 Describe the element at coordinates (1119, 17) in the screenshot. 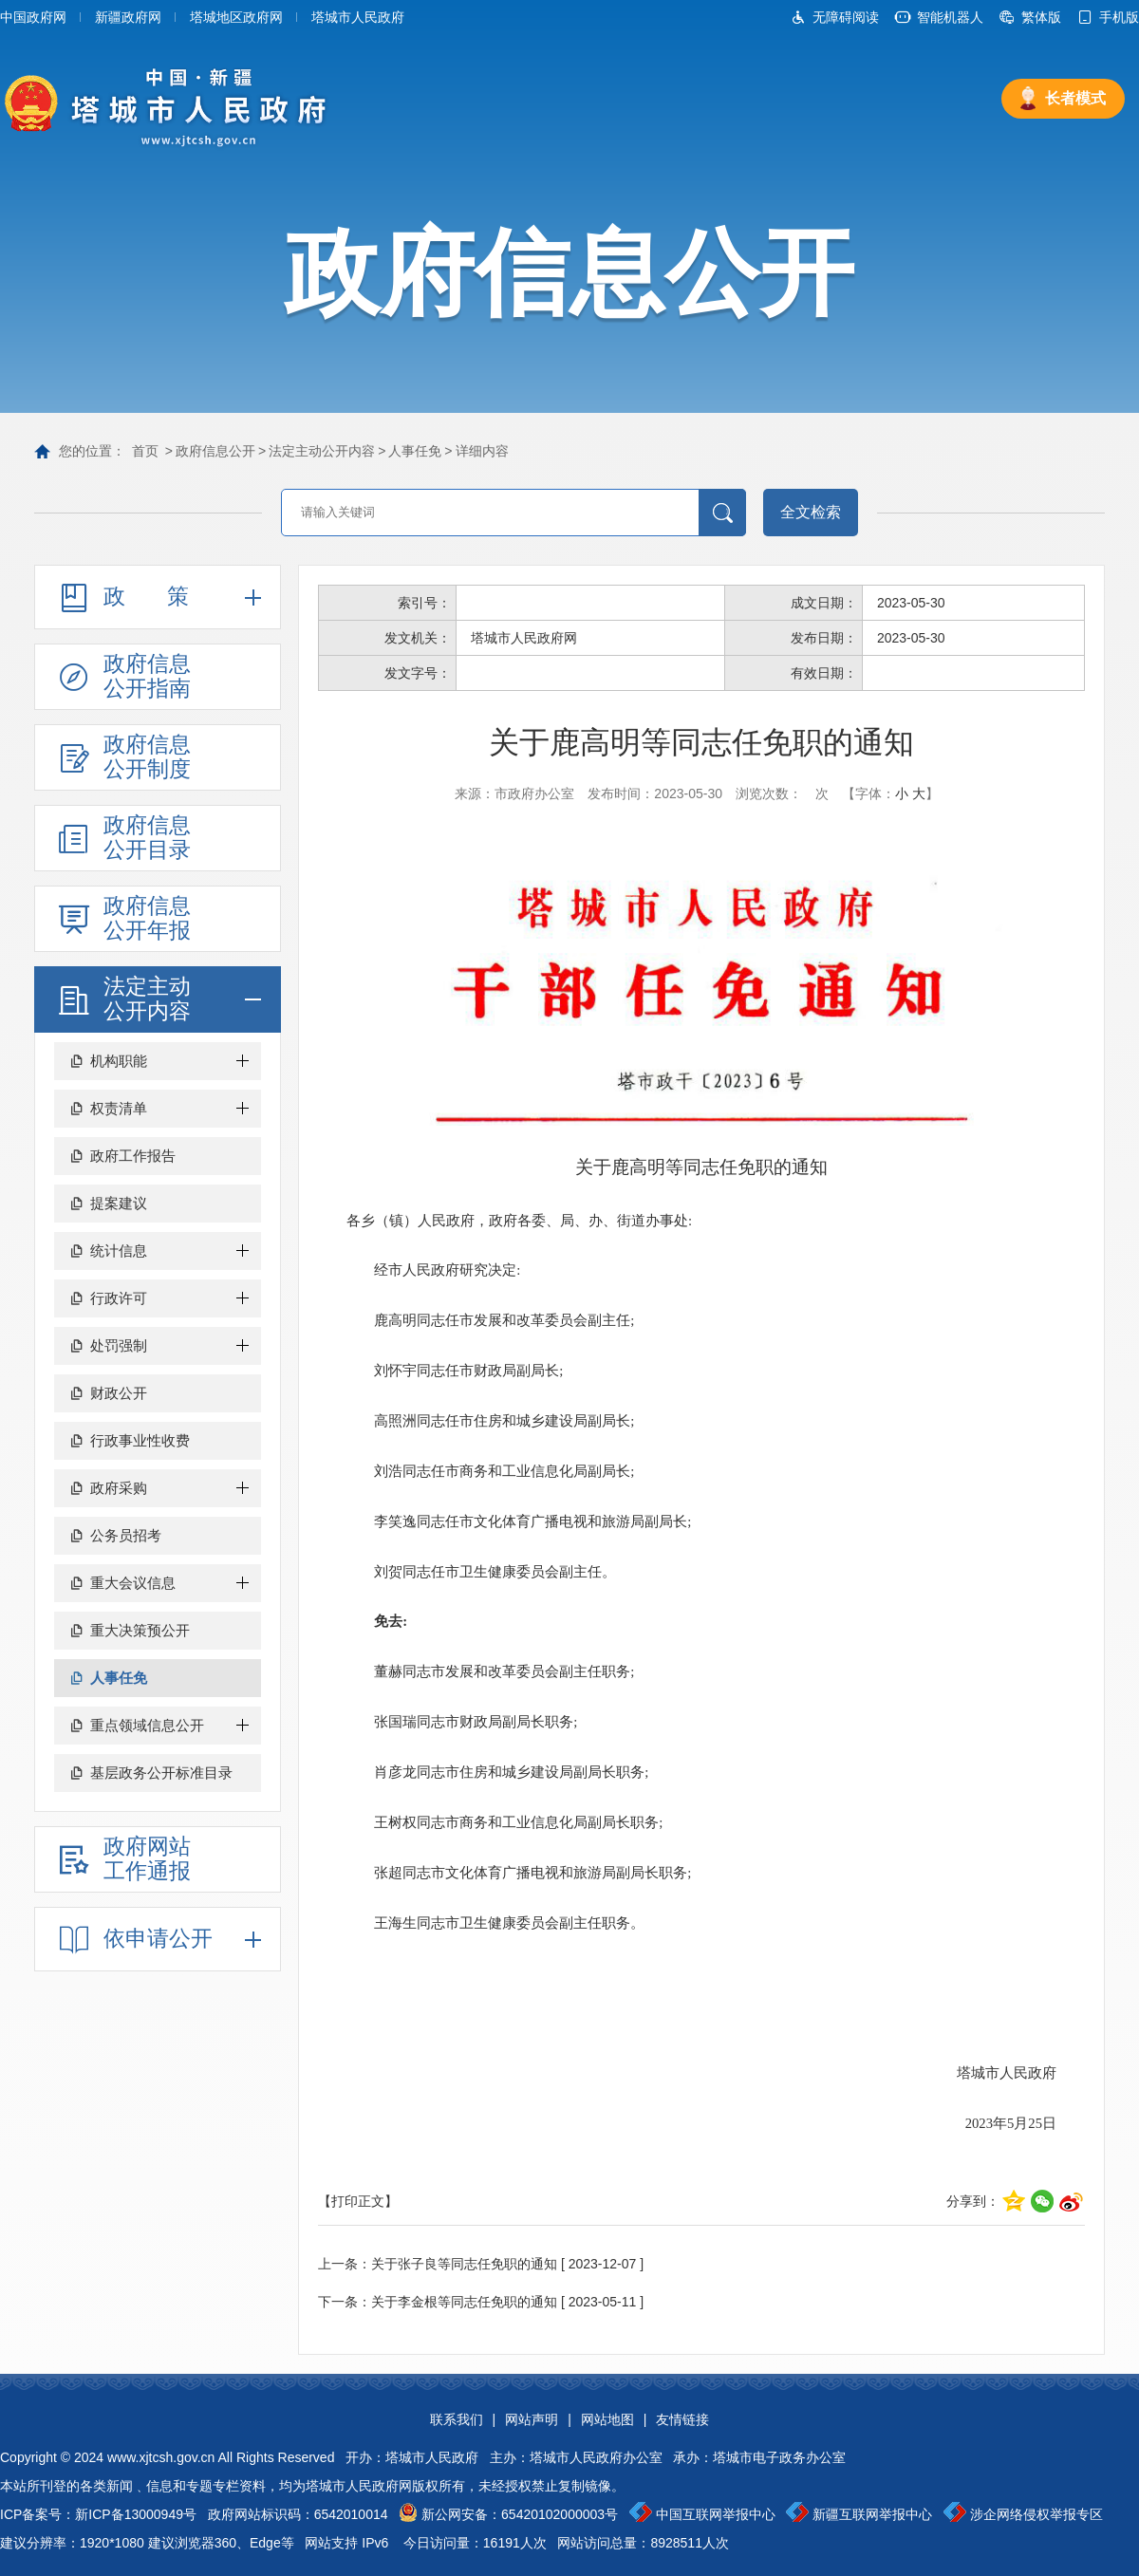

I see `手机版` at that location.